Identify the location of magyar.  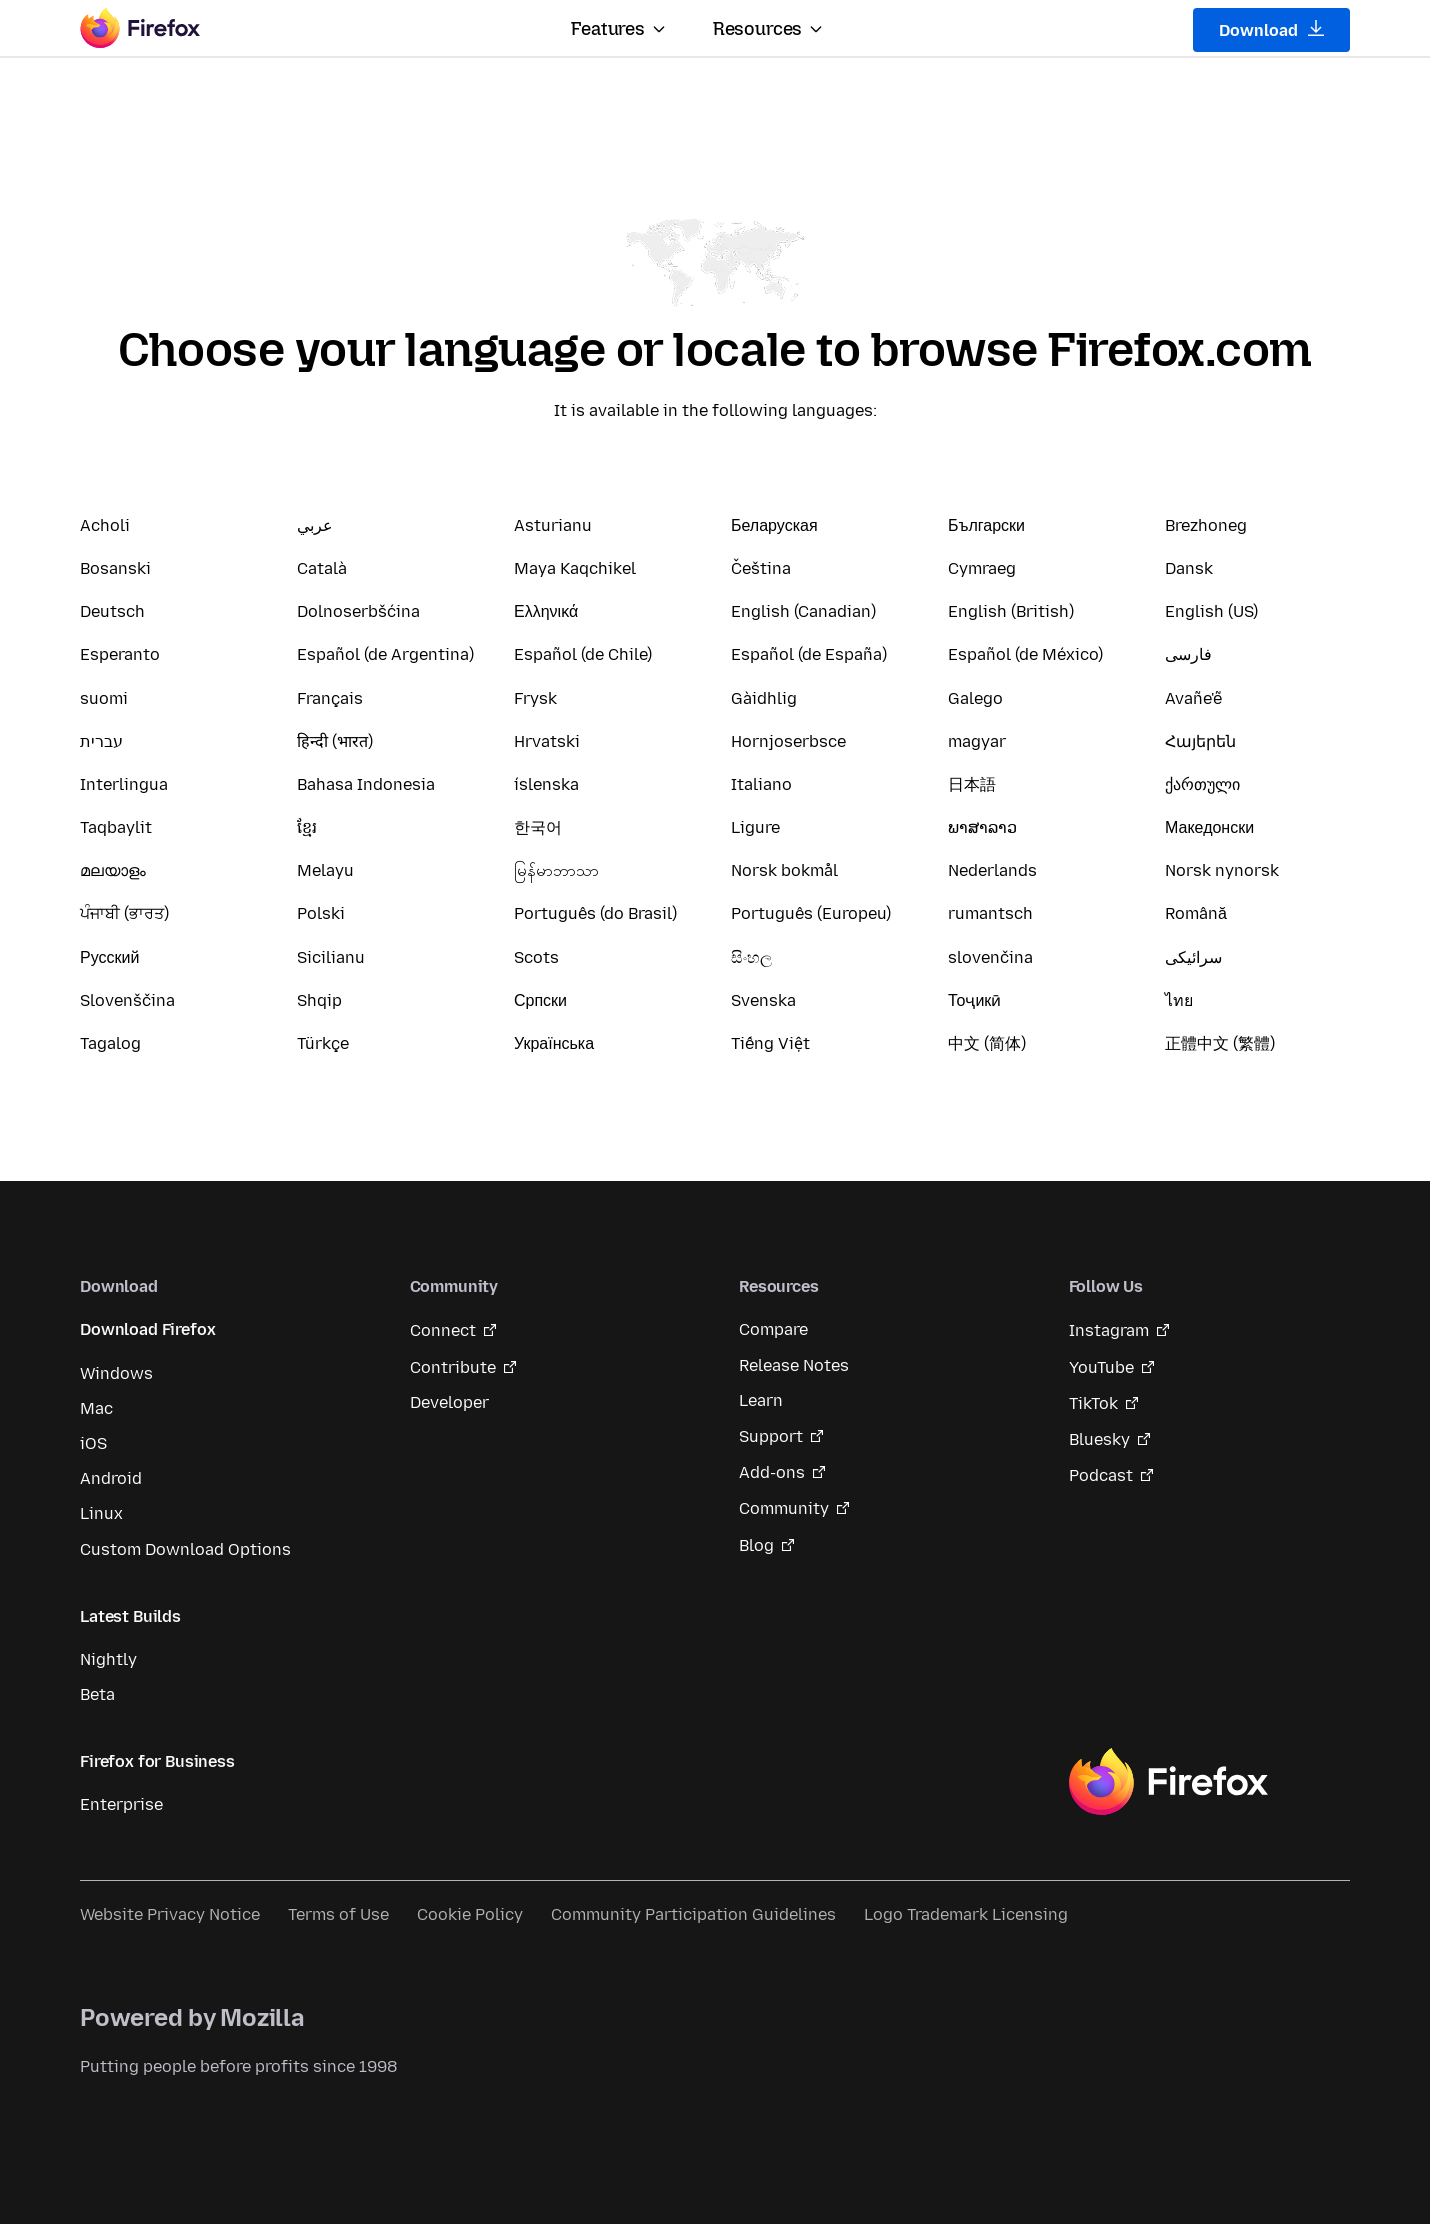
(977, 741).